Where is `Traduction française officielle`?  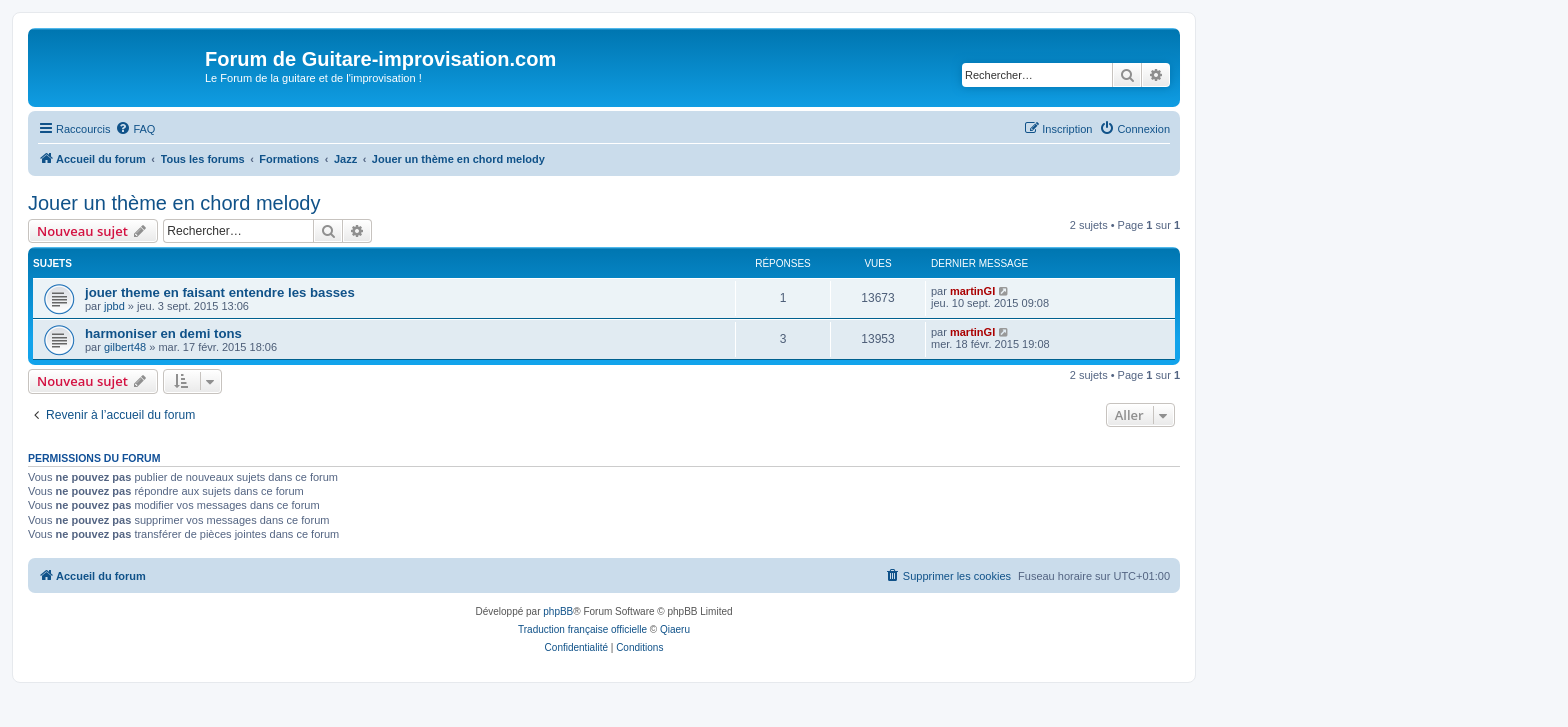 Traduction française officielle is located at coordinates (582, 629).